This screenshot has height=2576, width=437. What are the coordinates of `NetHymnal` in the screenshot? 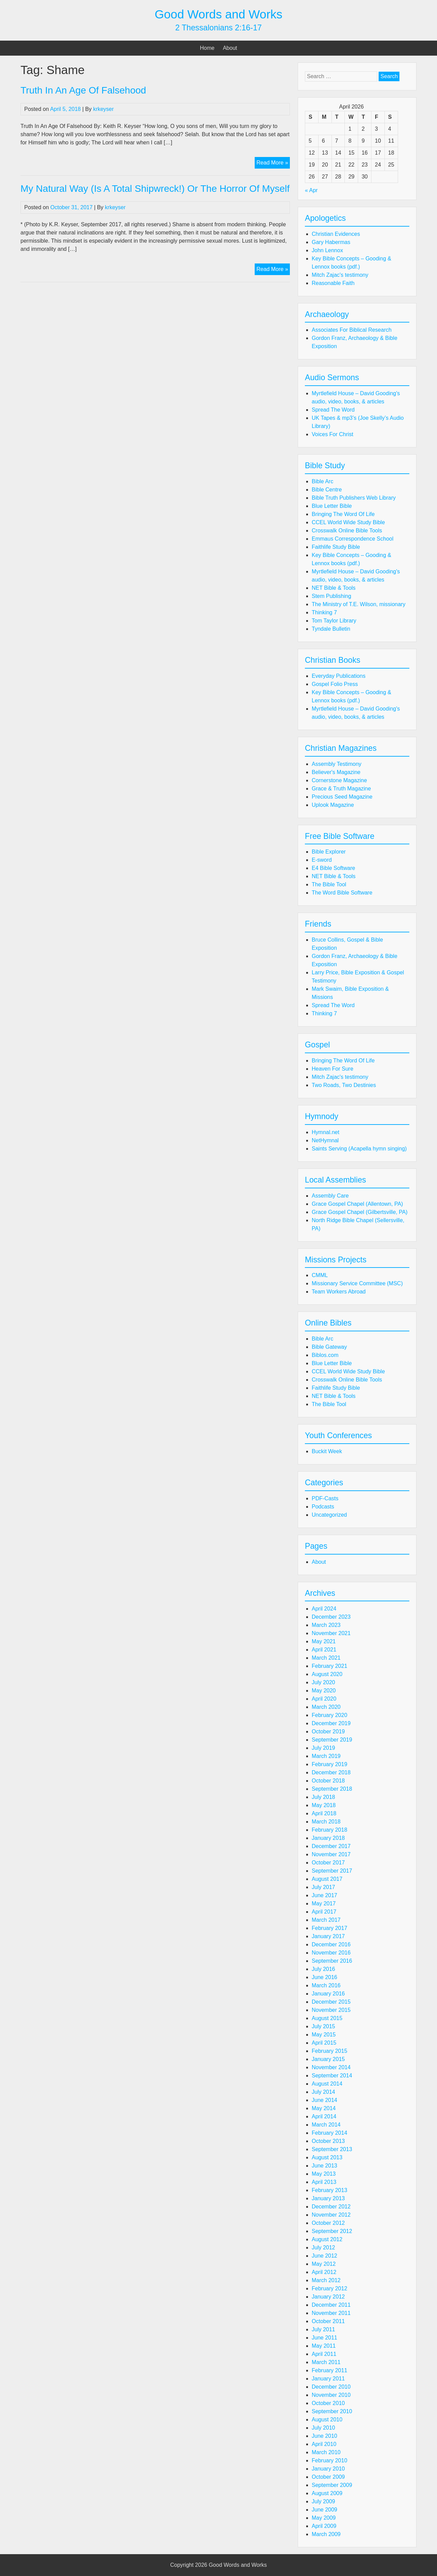 It's located at (325, 1140).